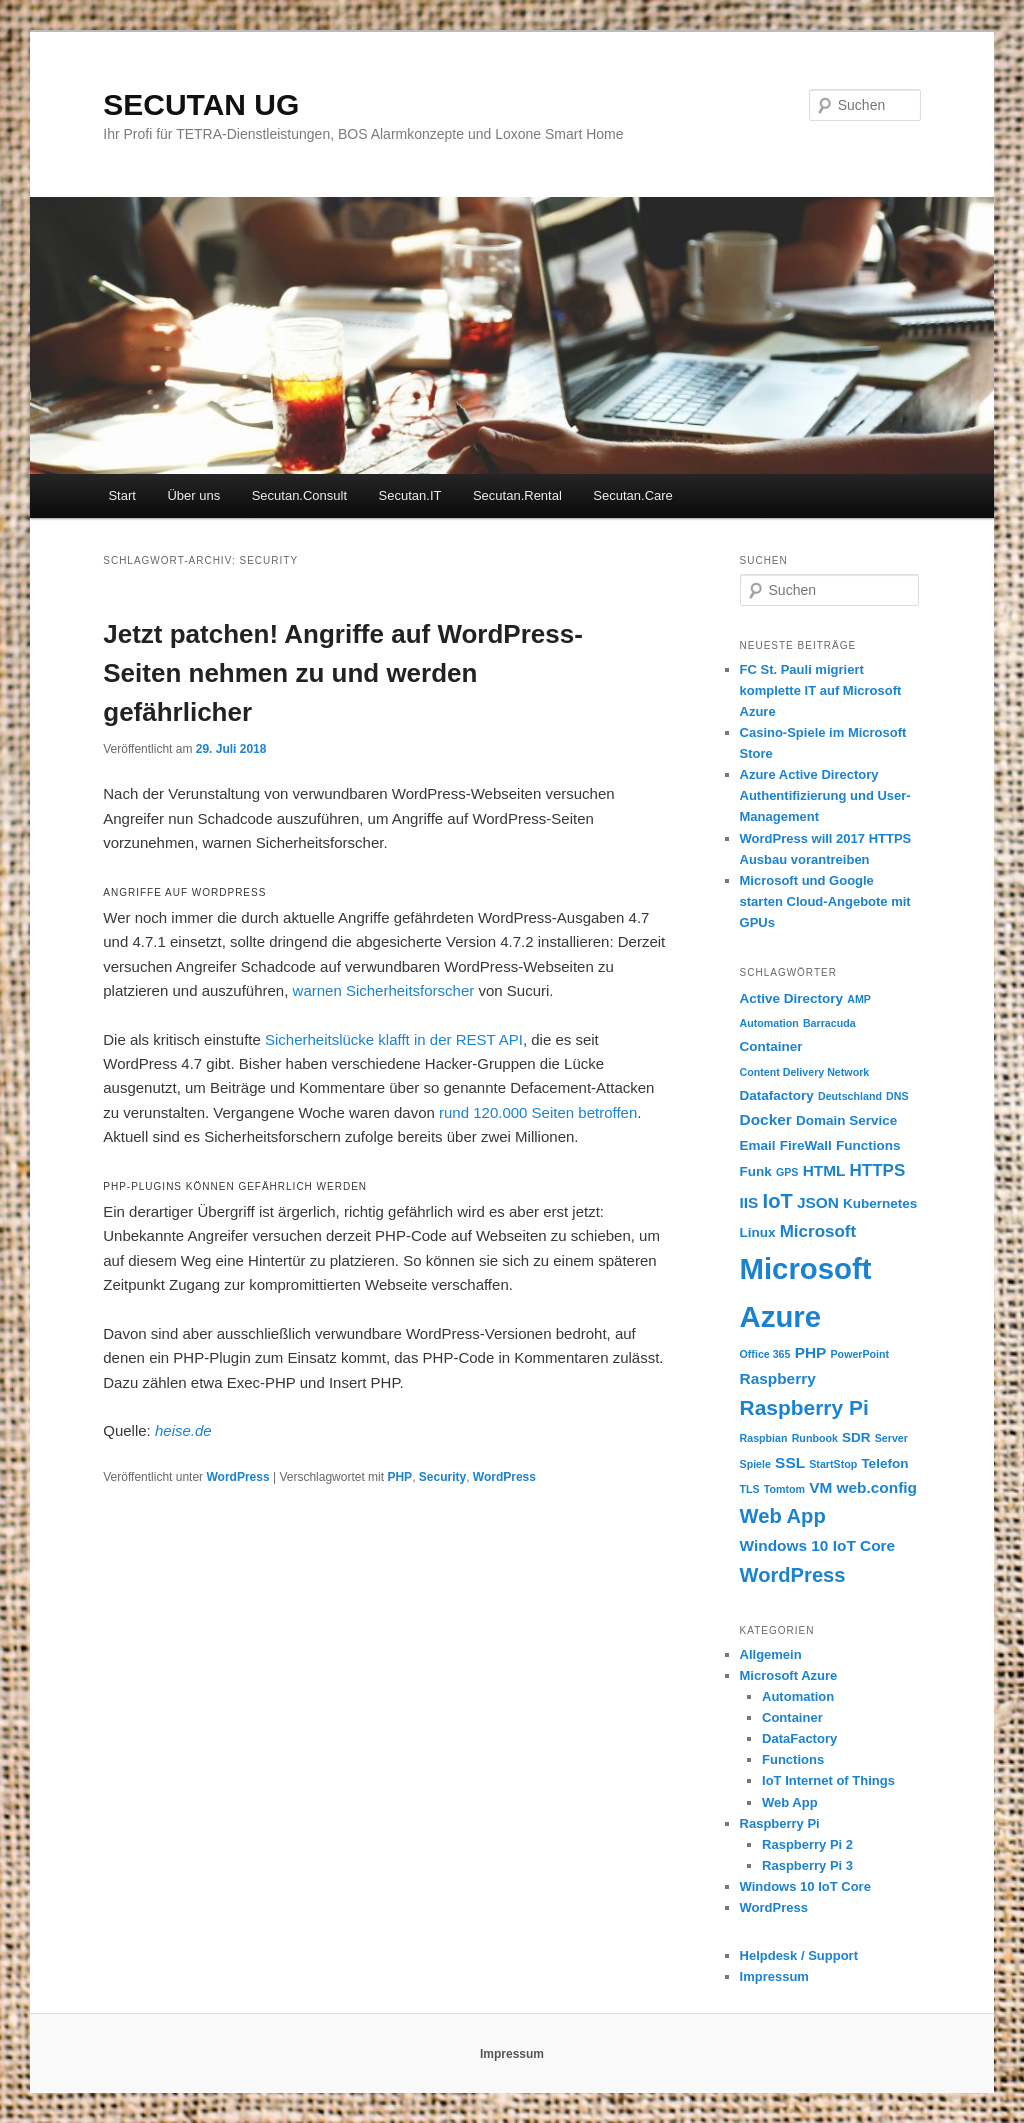 The width and height of the screenshot is (1024, 2123). I want to click on web.config [web.config (3 Einträge)], so click(877, 1487).